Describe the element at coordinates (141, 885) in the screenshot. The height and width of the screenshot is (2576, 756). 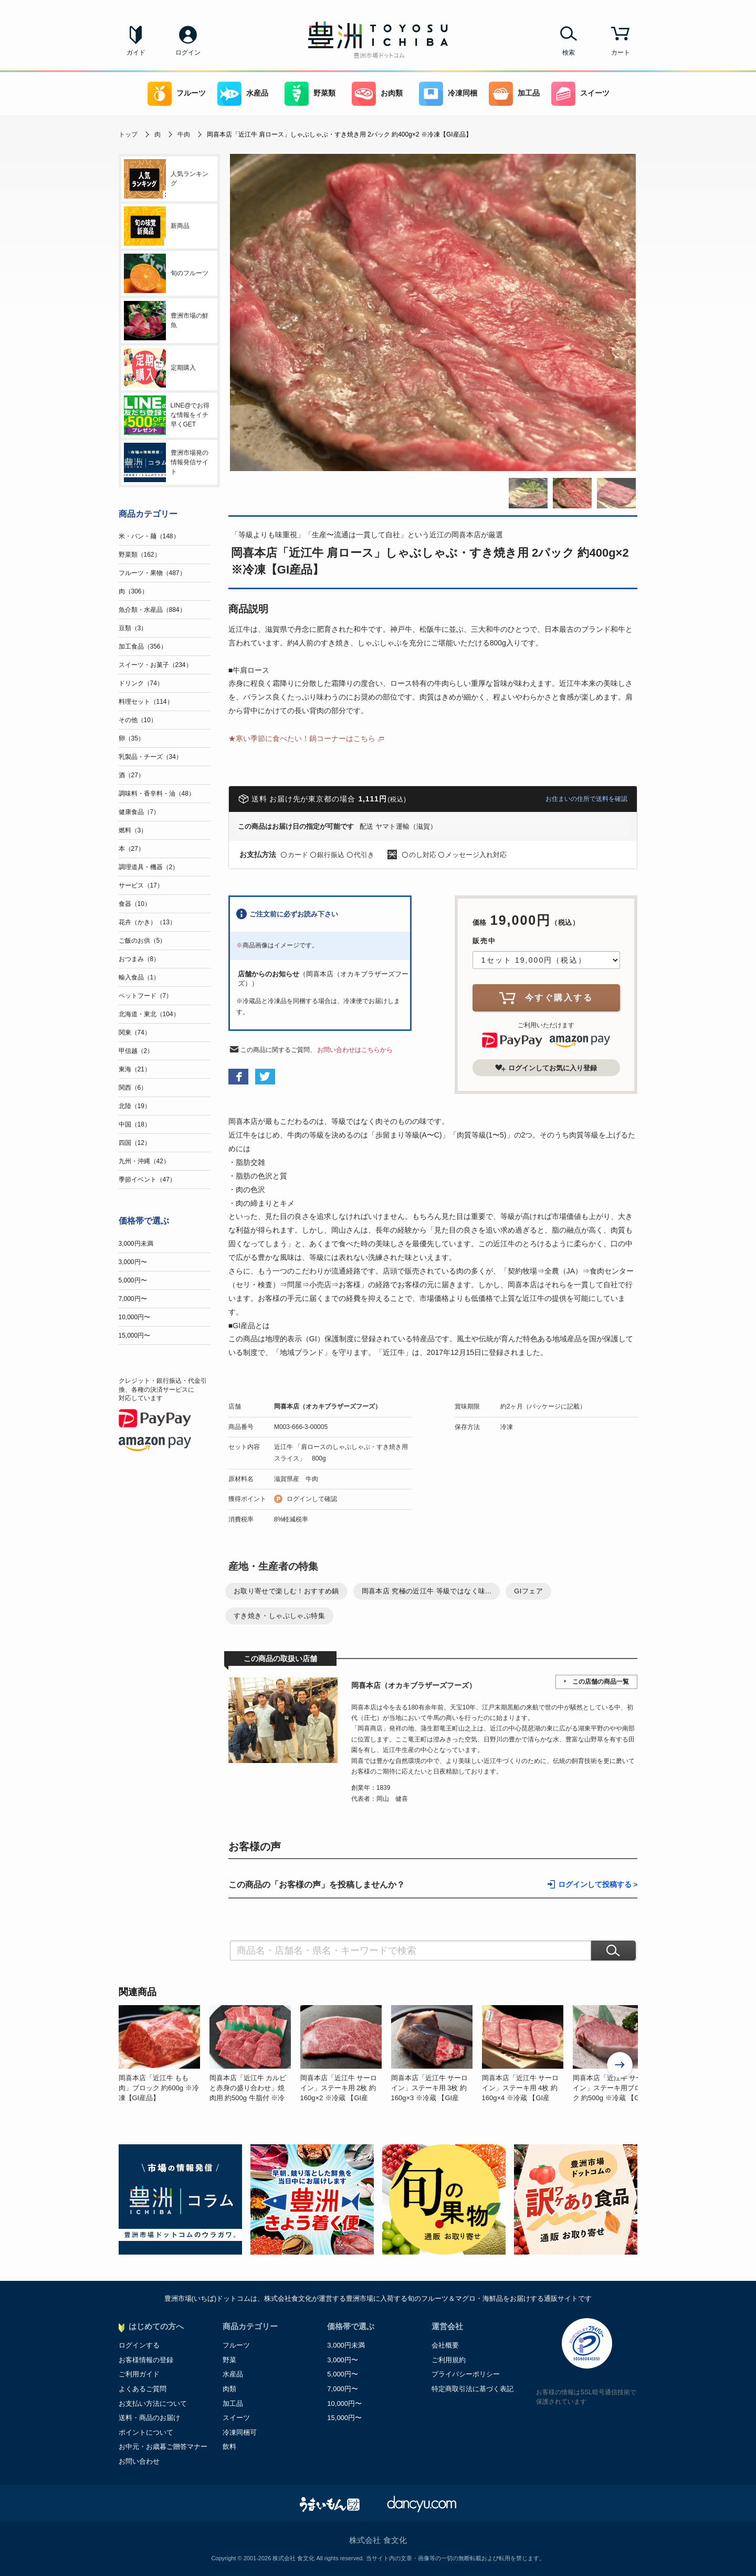
I see `サービス（17）` at that location.